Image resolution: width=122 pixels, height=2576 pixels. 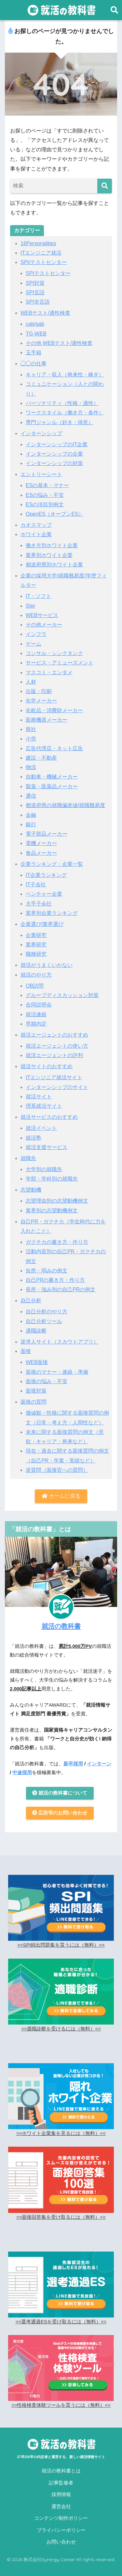 I want to click on 自己分析ツール, so click(x=44, y=1321).